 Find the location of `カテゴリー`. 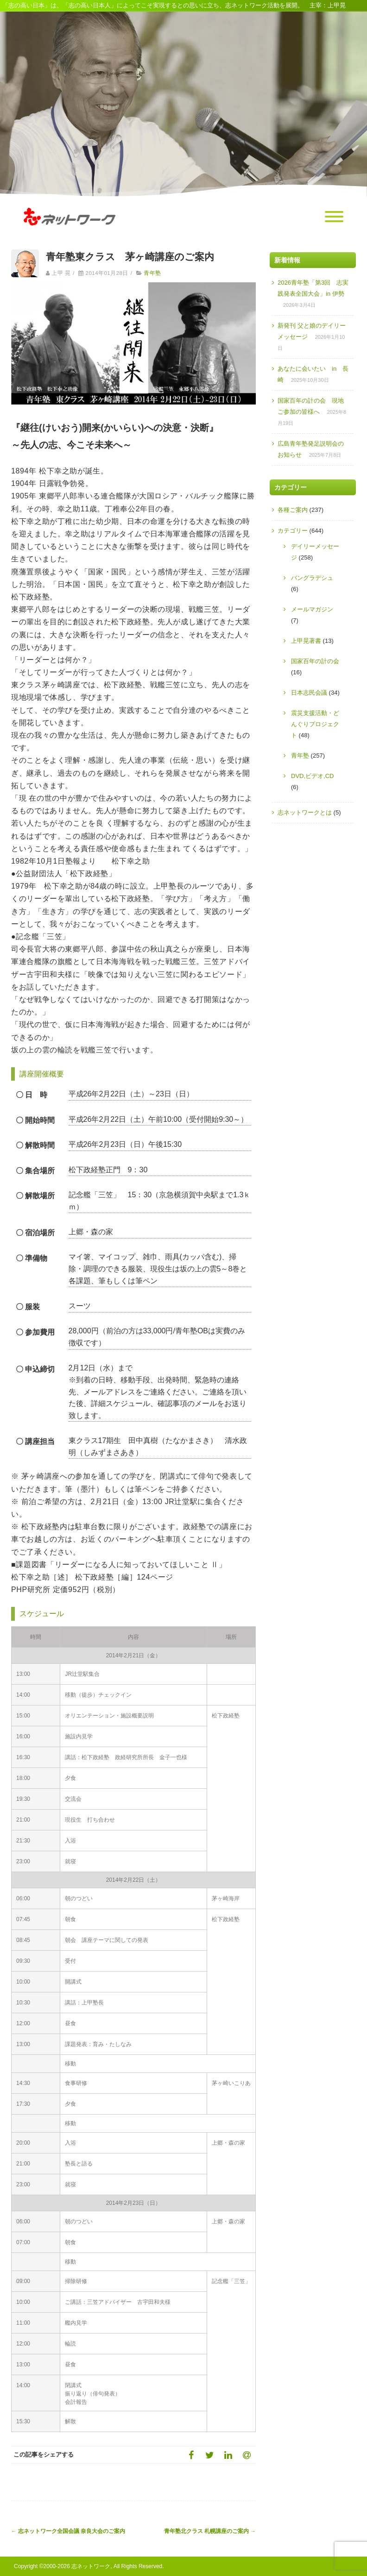

カテゴリー is located at coordinates (293, 530).